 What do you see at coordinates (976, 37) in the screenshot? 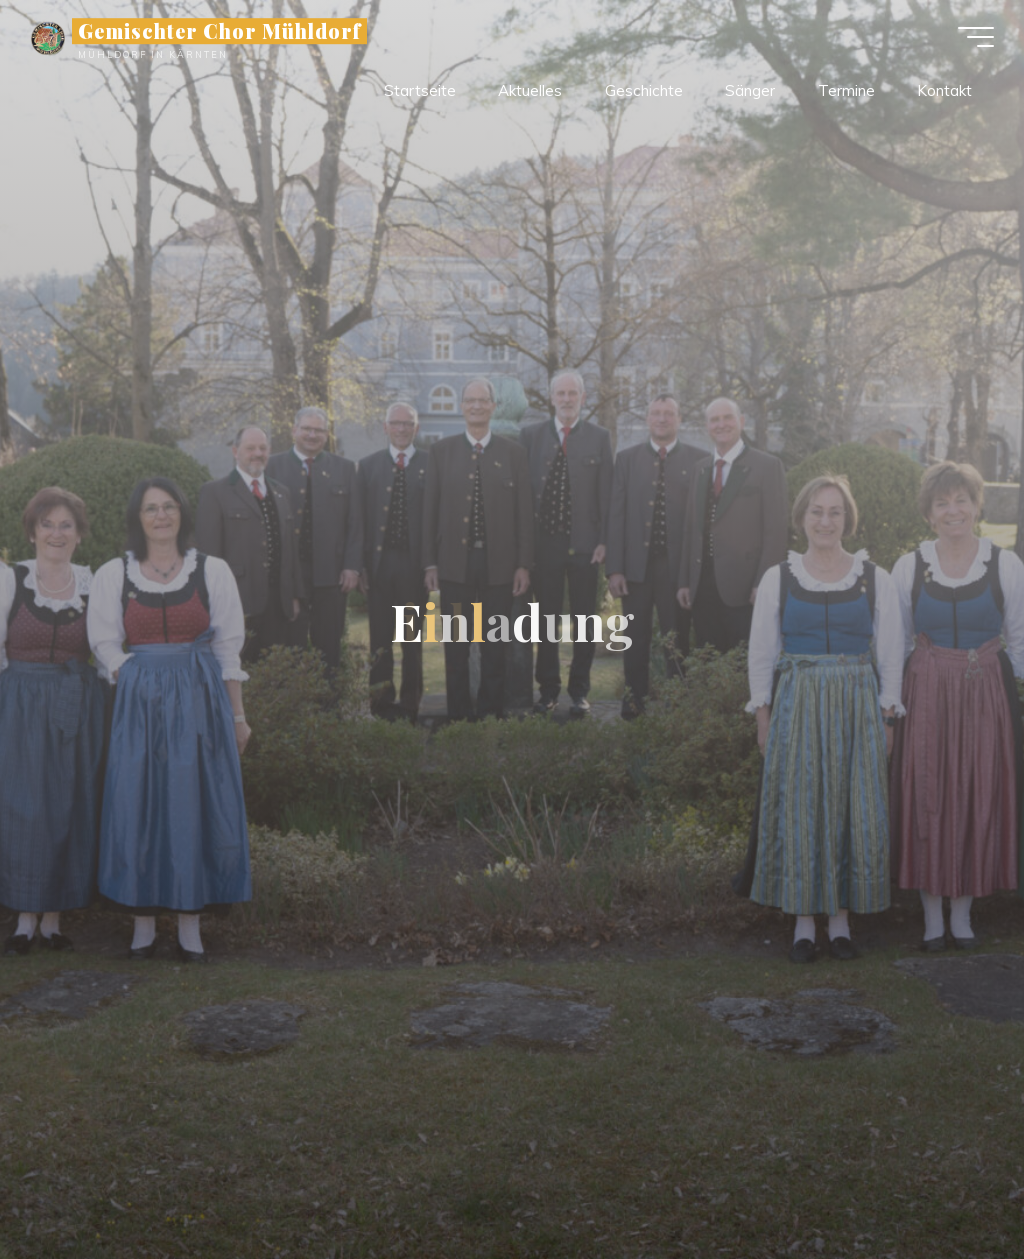
I see `[Hauptmenü]` at bounding box center [976, 37].